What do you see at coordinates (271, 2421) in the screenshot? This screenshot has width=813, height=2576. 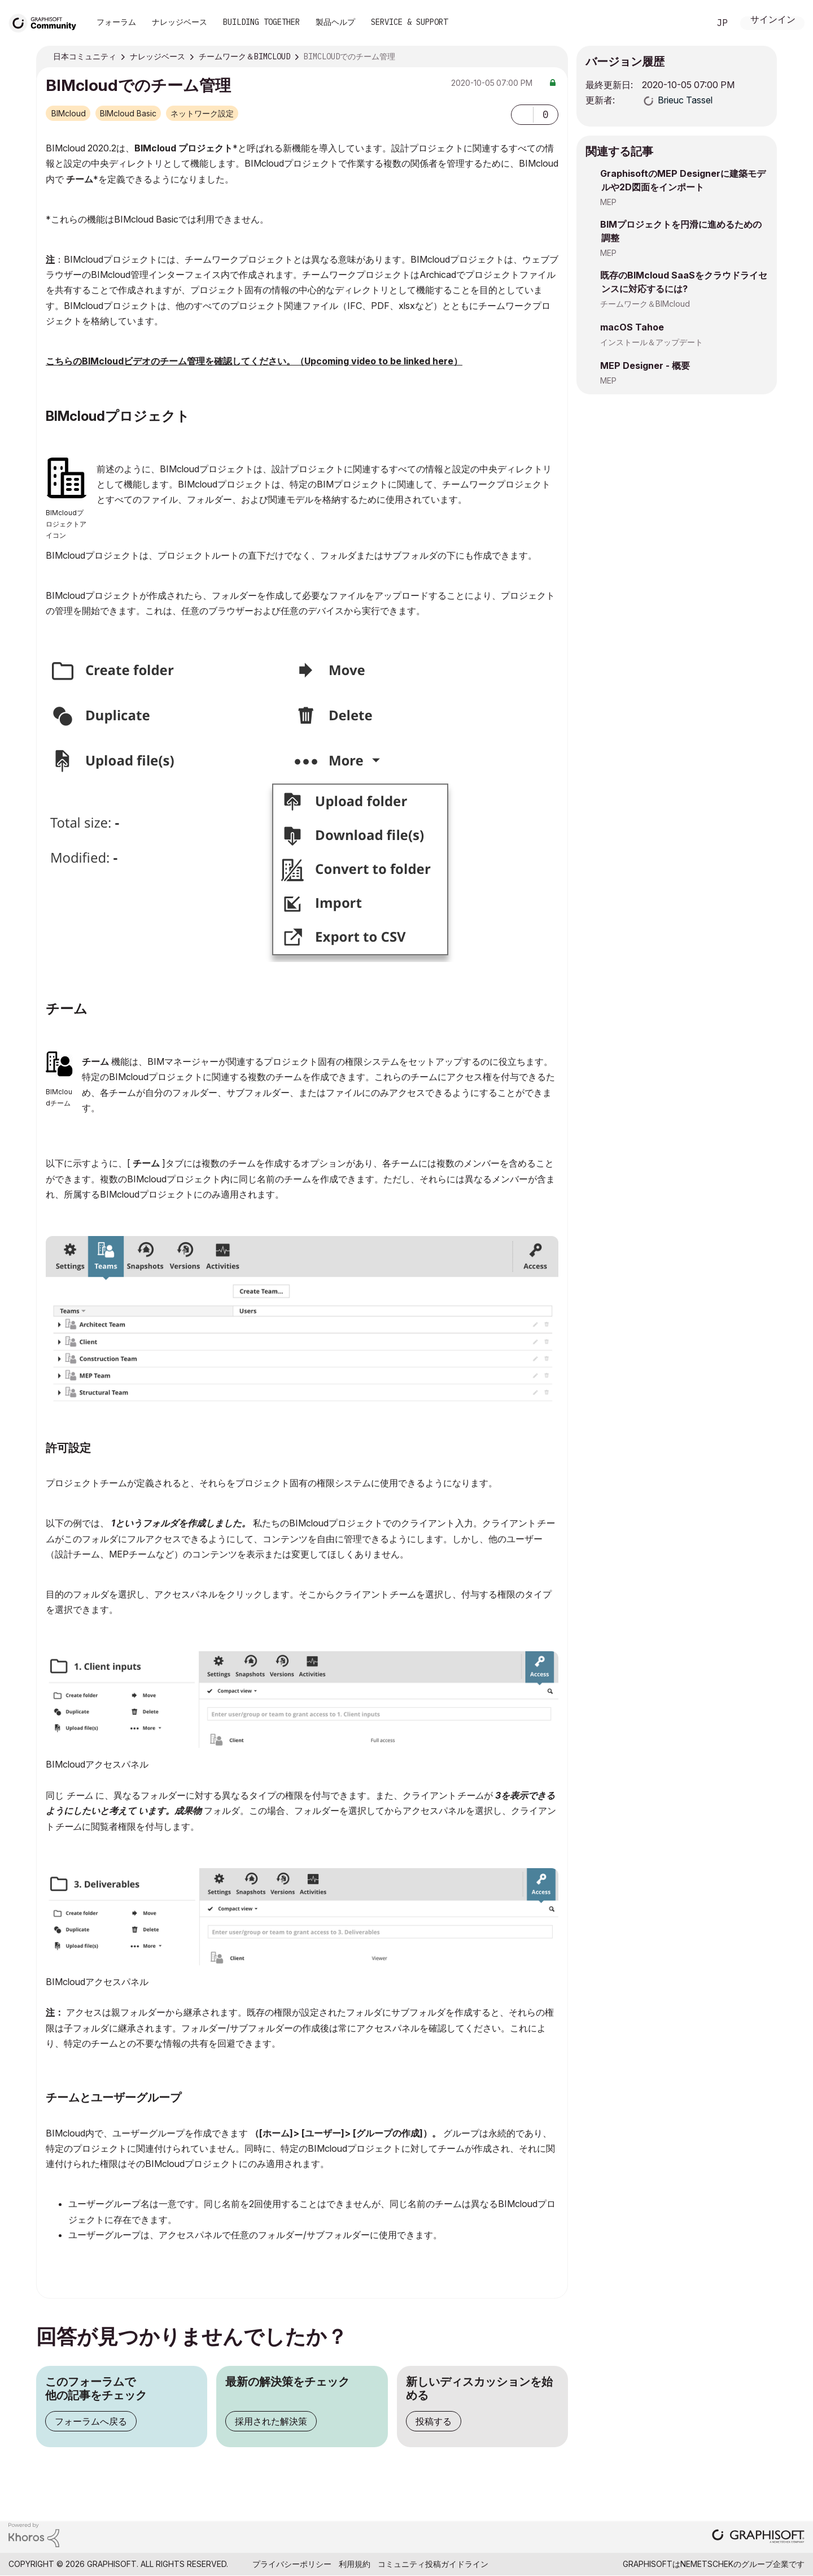 I see `採用された解決策` at bounding box center [271, 2421].